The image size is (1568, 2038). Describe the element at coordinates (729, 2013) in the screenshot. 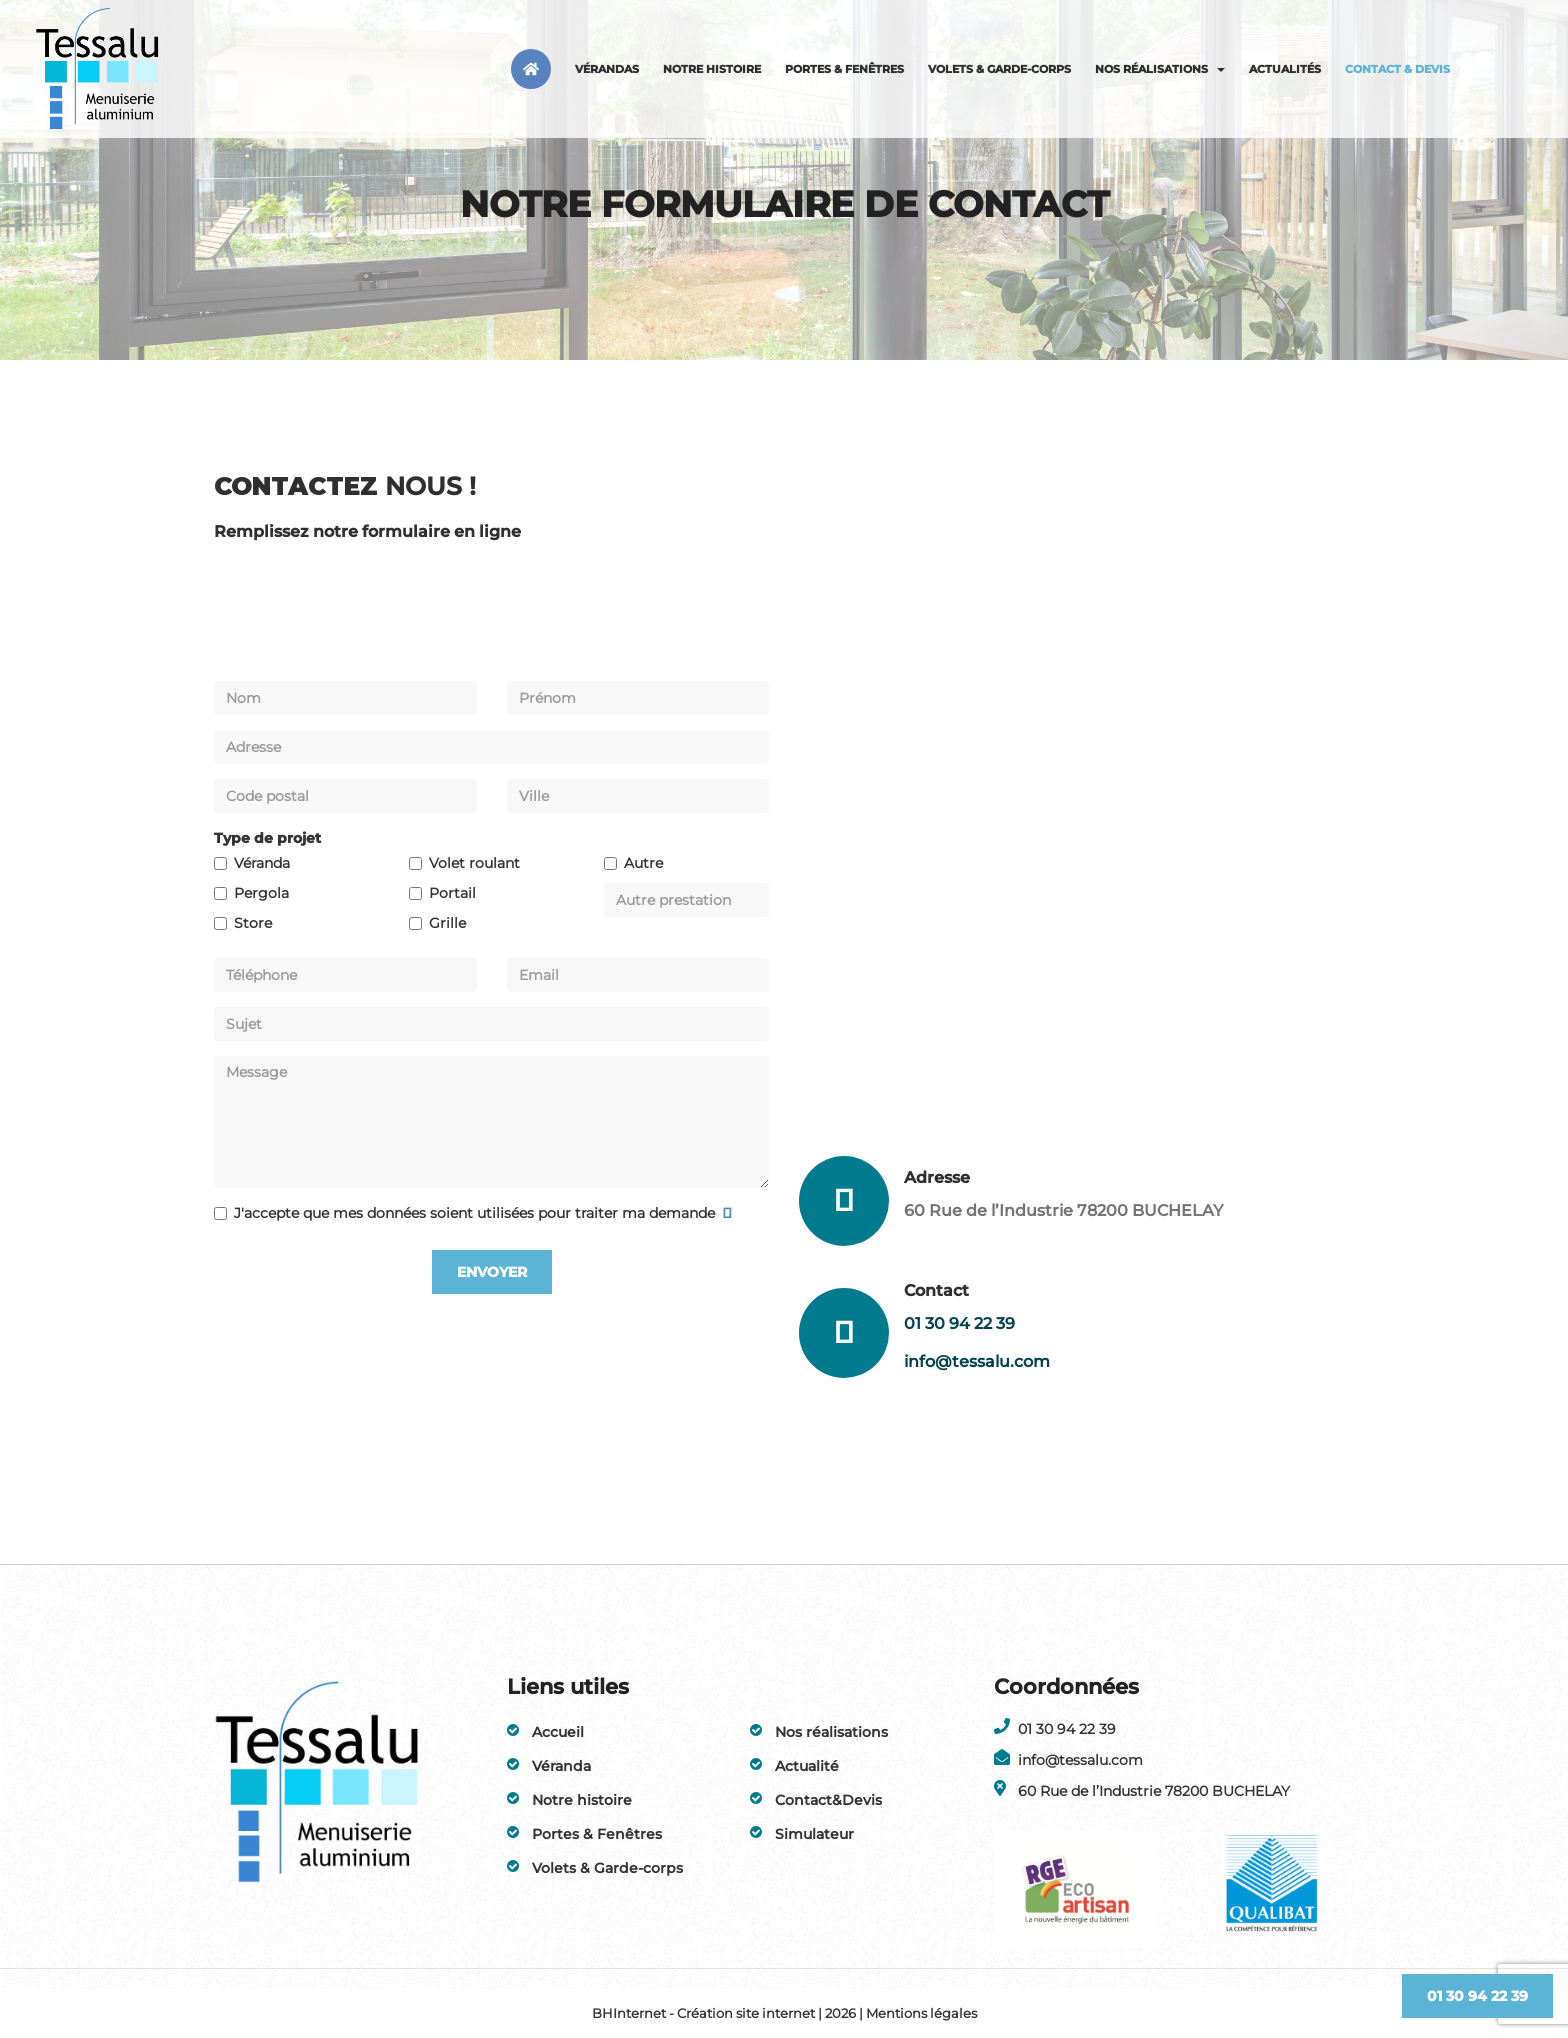

I see `BHInternet - Création site internet | 2026 |` at that location.